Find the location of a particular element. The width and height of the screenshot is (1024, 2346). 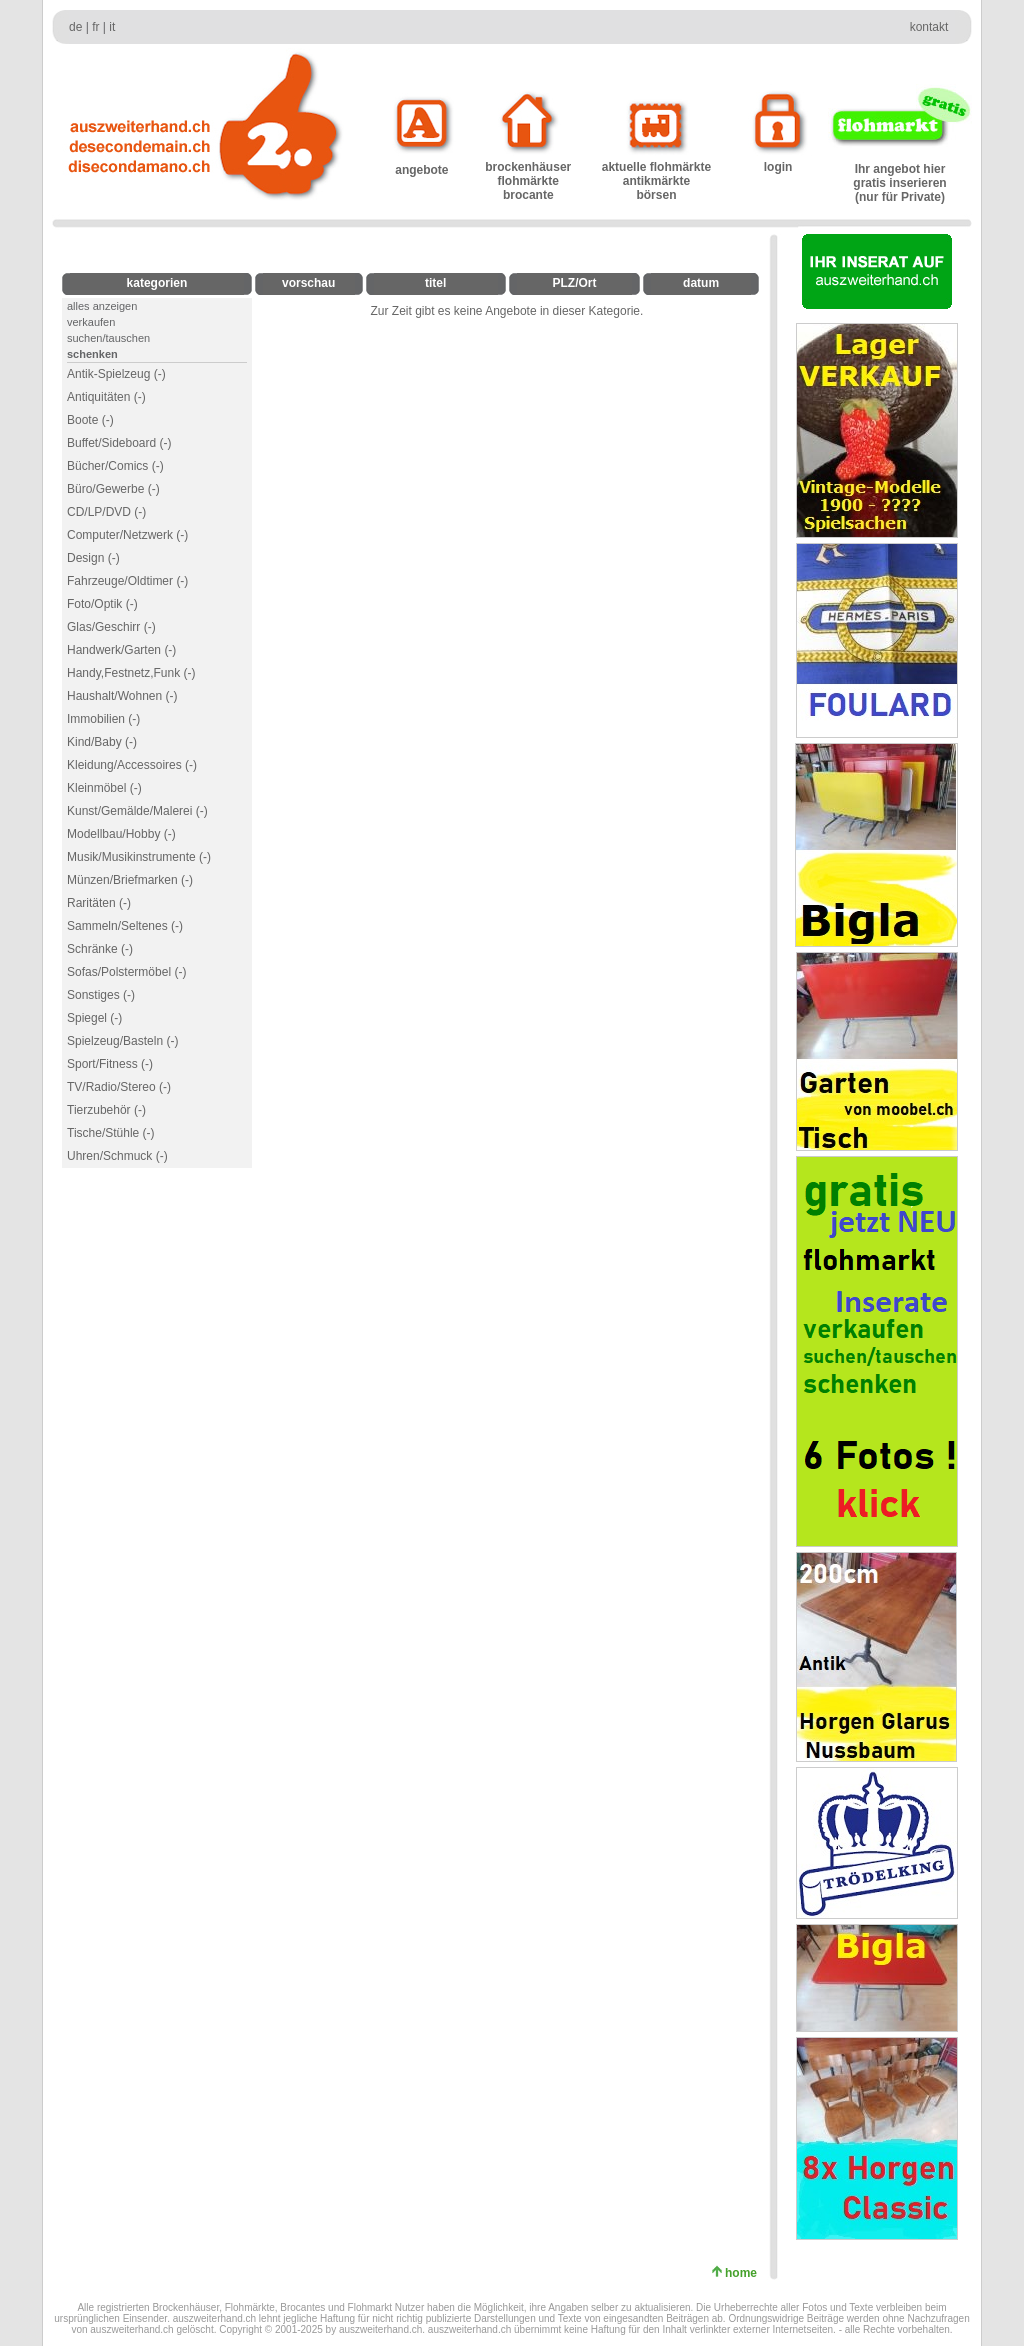

Sammeln/Seltenes (-) is located at coordinates (125, 926).